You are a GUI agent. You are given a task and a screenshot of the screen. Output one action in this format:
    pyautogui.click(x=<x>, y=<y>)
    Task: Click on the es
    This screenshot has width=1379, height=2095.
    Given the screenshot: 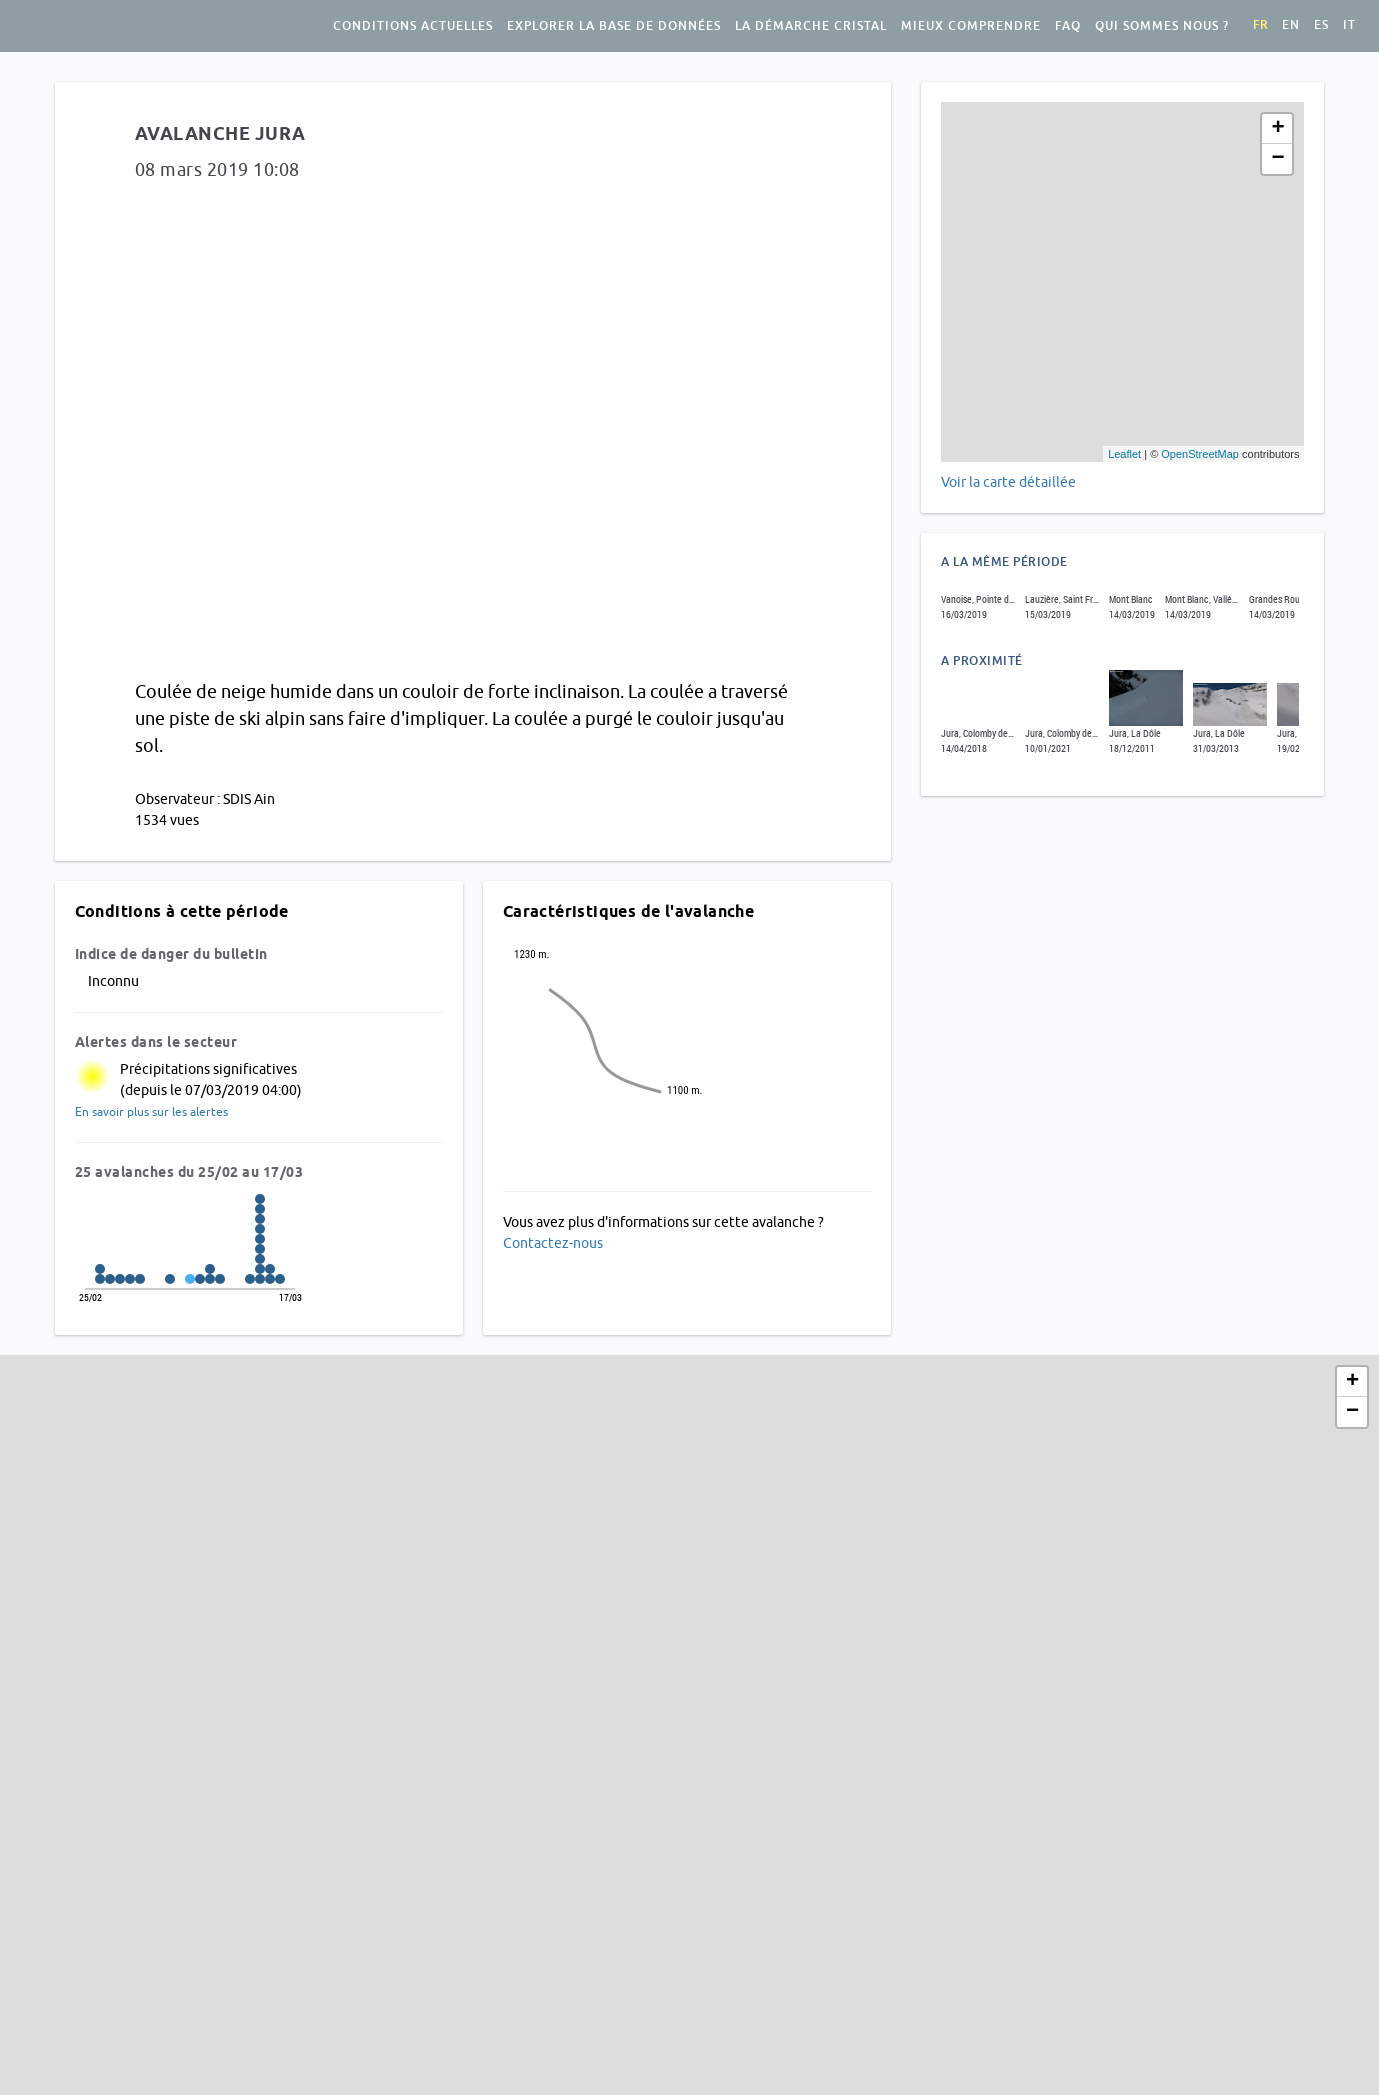 What is the action you would take?
    pyautogui.click(x=1321, y=25)
    